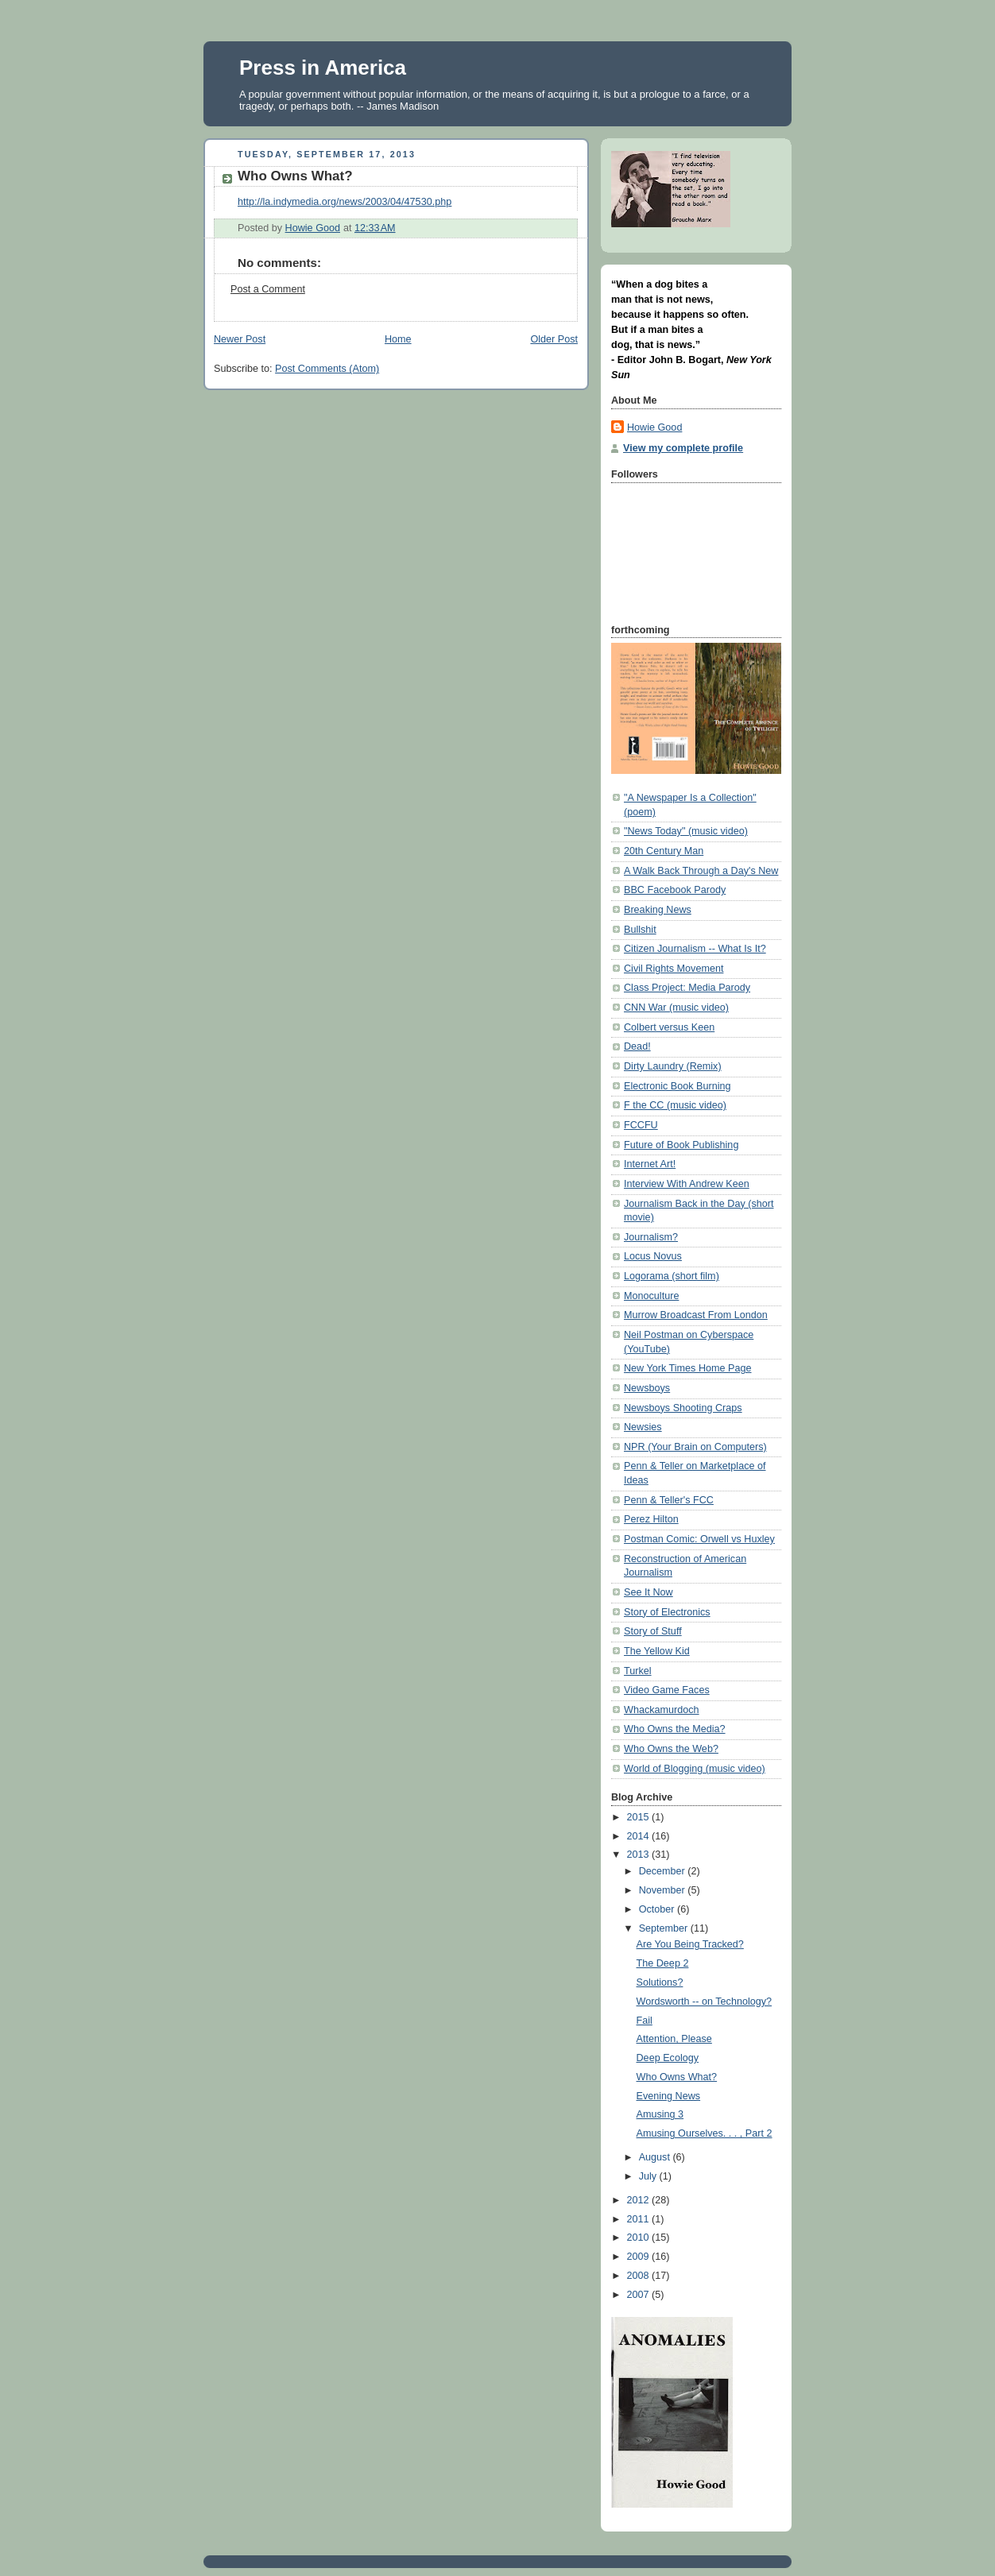 The image size is (995, 2576). Describe the element at coordinates (663, 1890) in the screenshot. I see `November` at that location.